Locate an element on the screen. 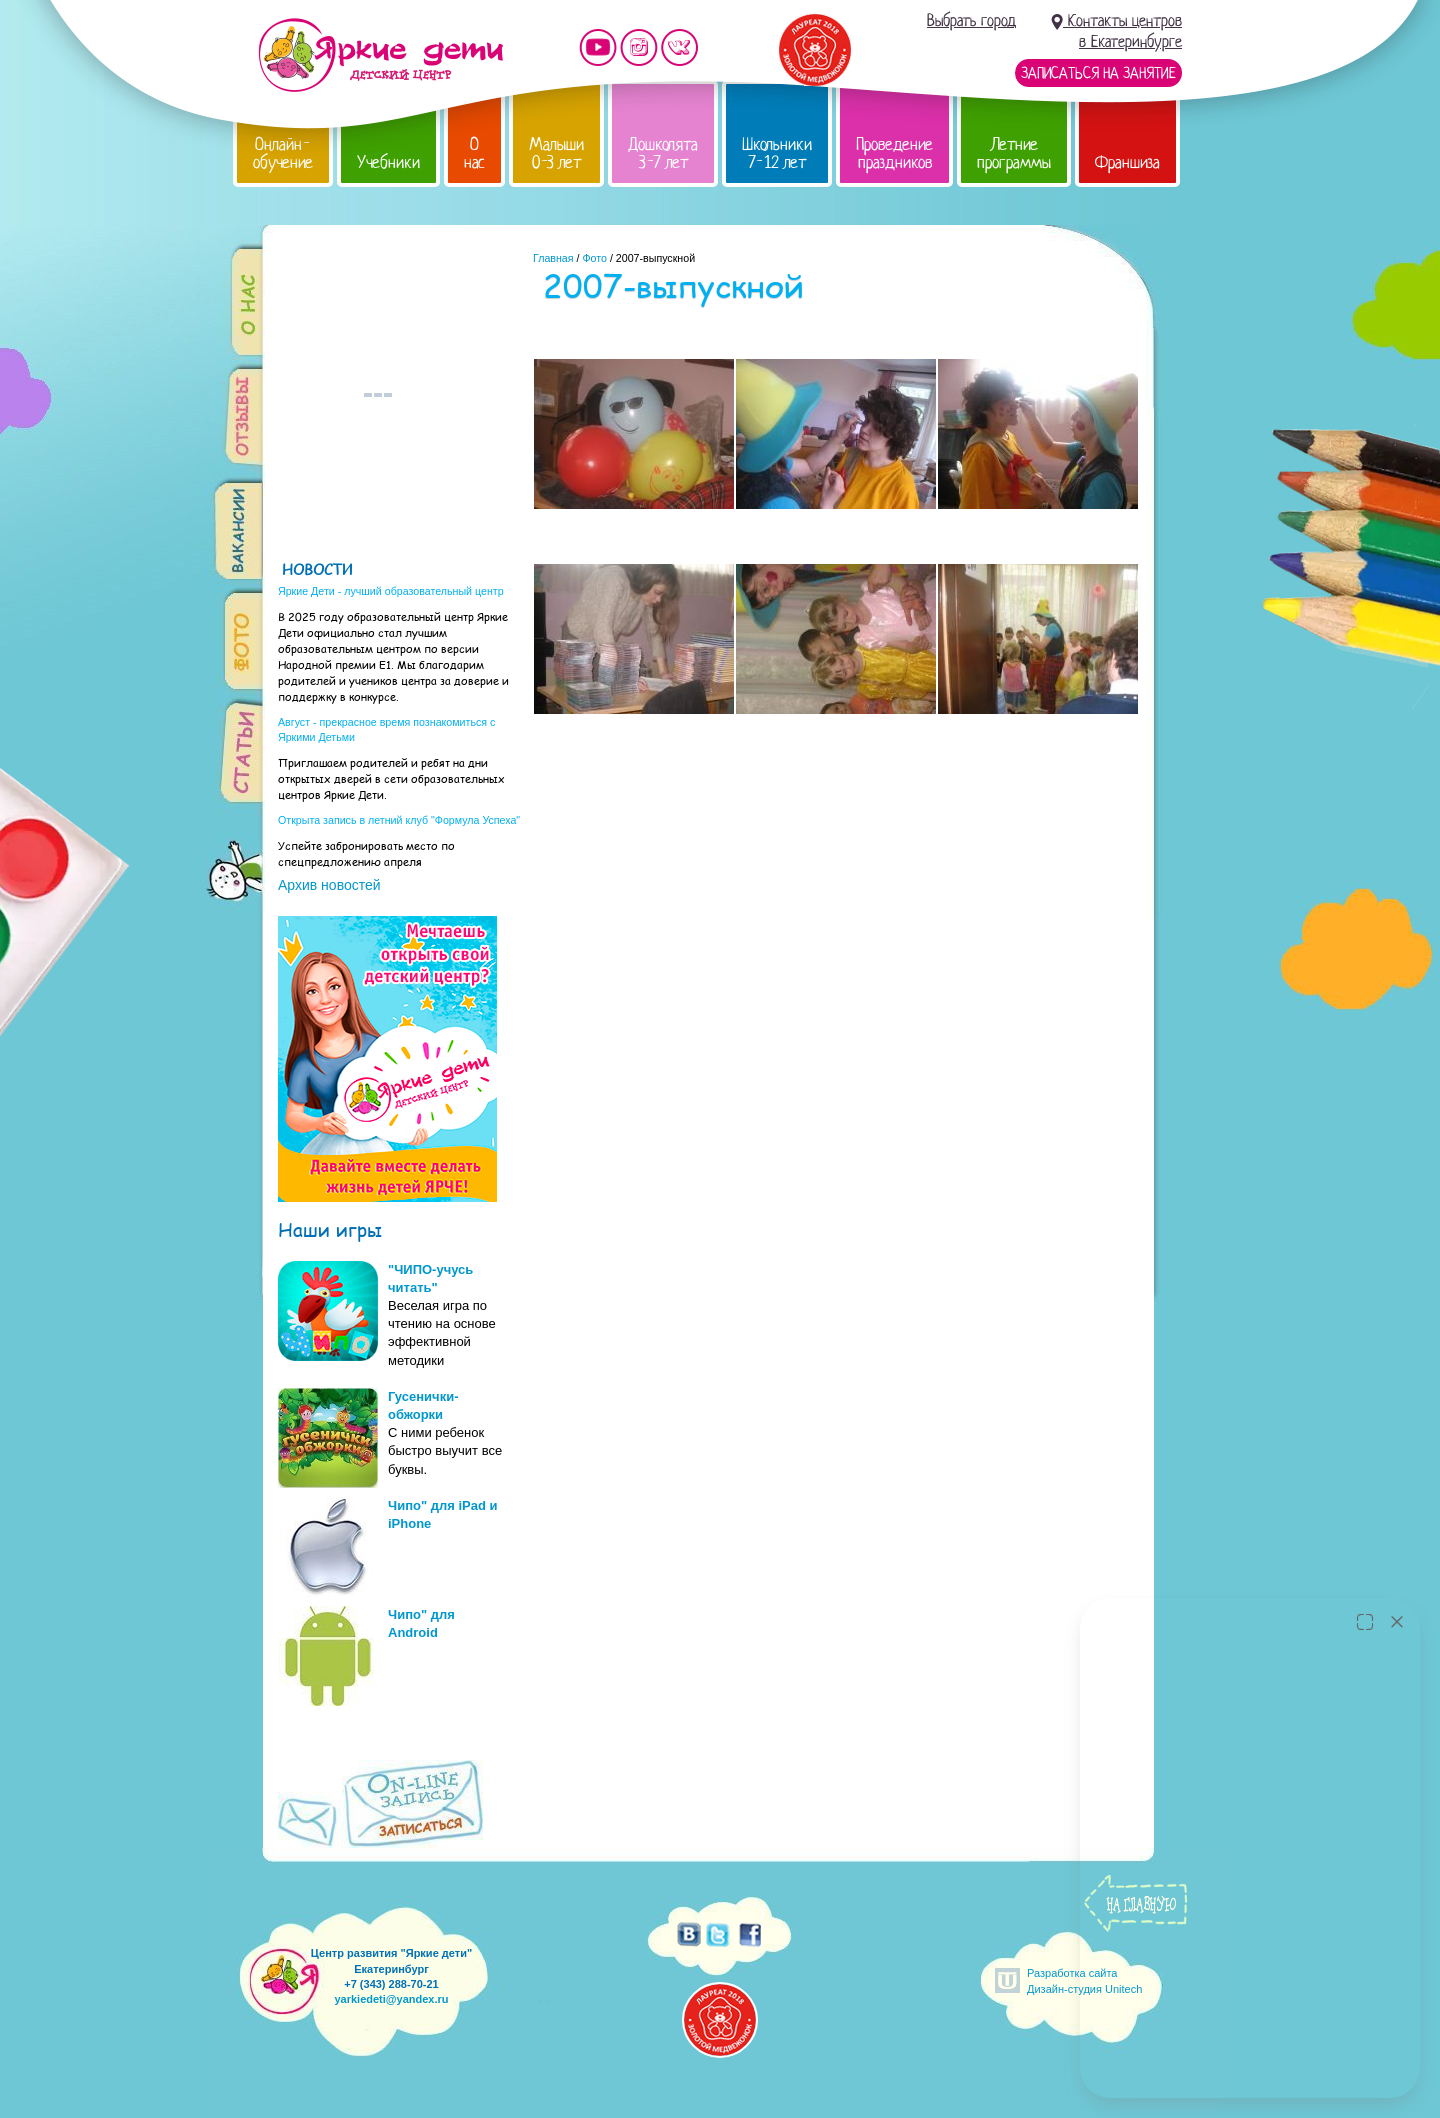 Image resolution: width=1440 pixels, height=2118 pixels. Франшиза is located at coordinates (1127, 162).